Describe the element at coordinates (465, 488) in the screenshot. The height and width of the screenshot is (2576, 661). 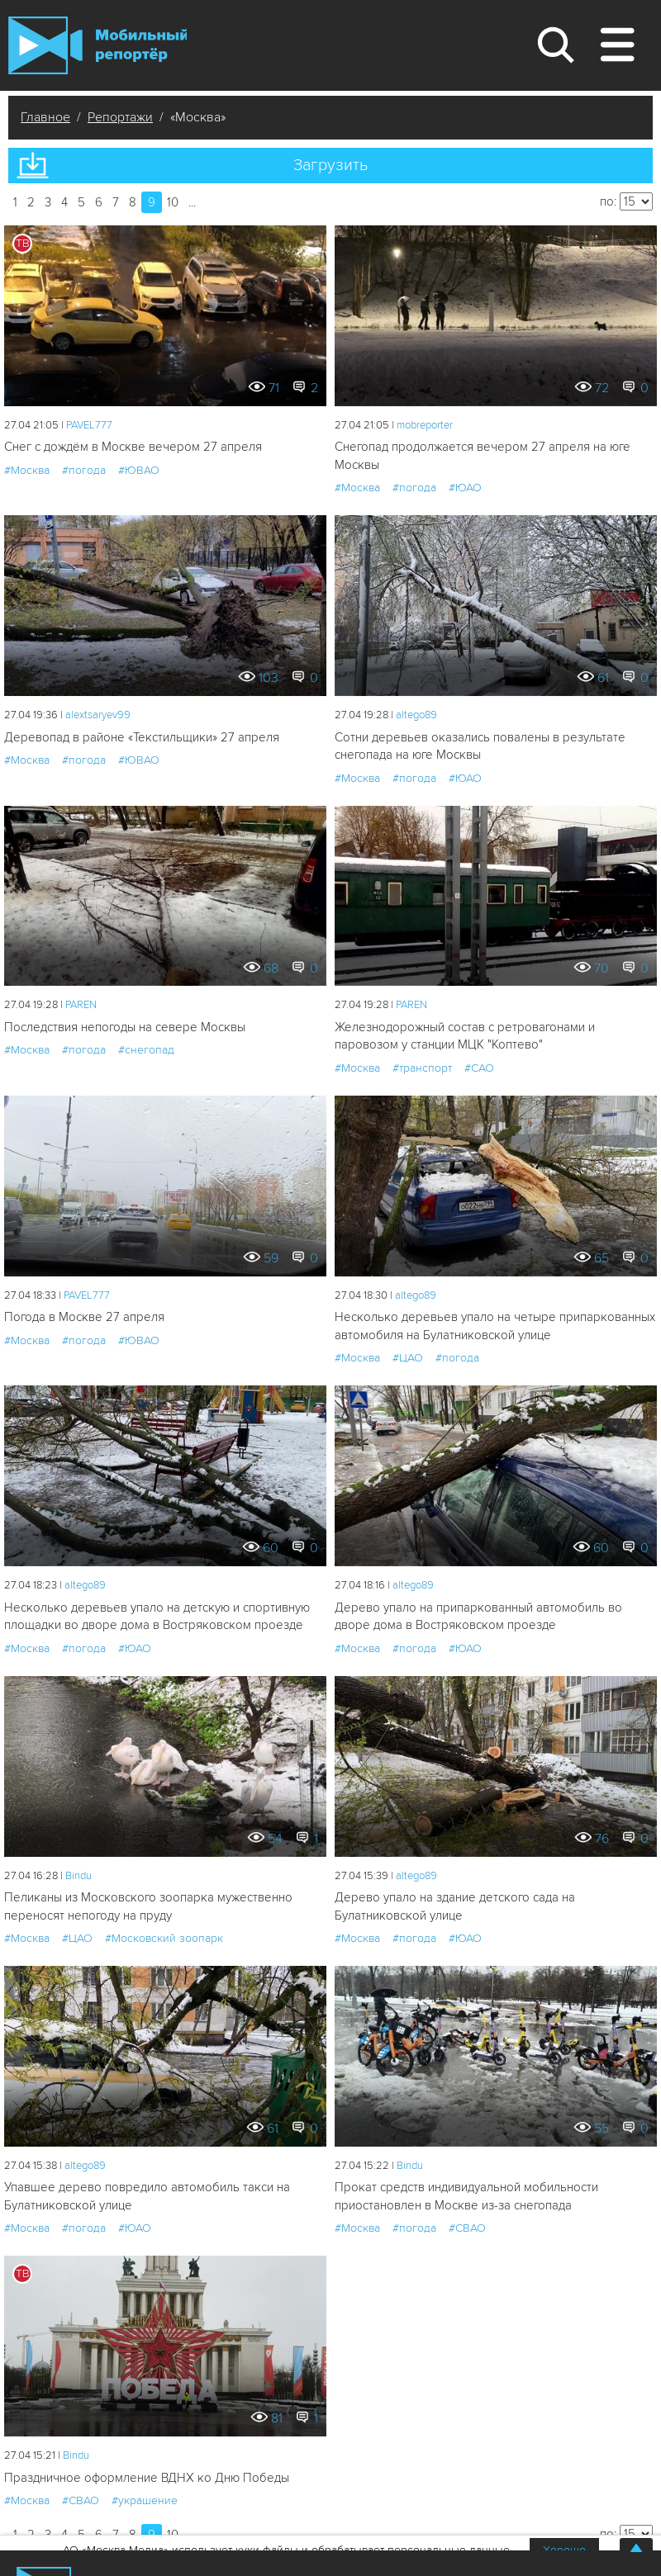
I see `#ЮАО` at that location.